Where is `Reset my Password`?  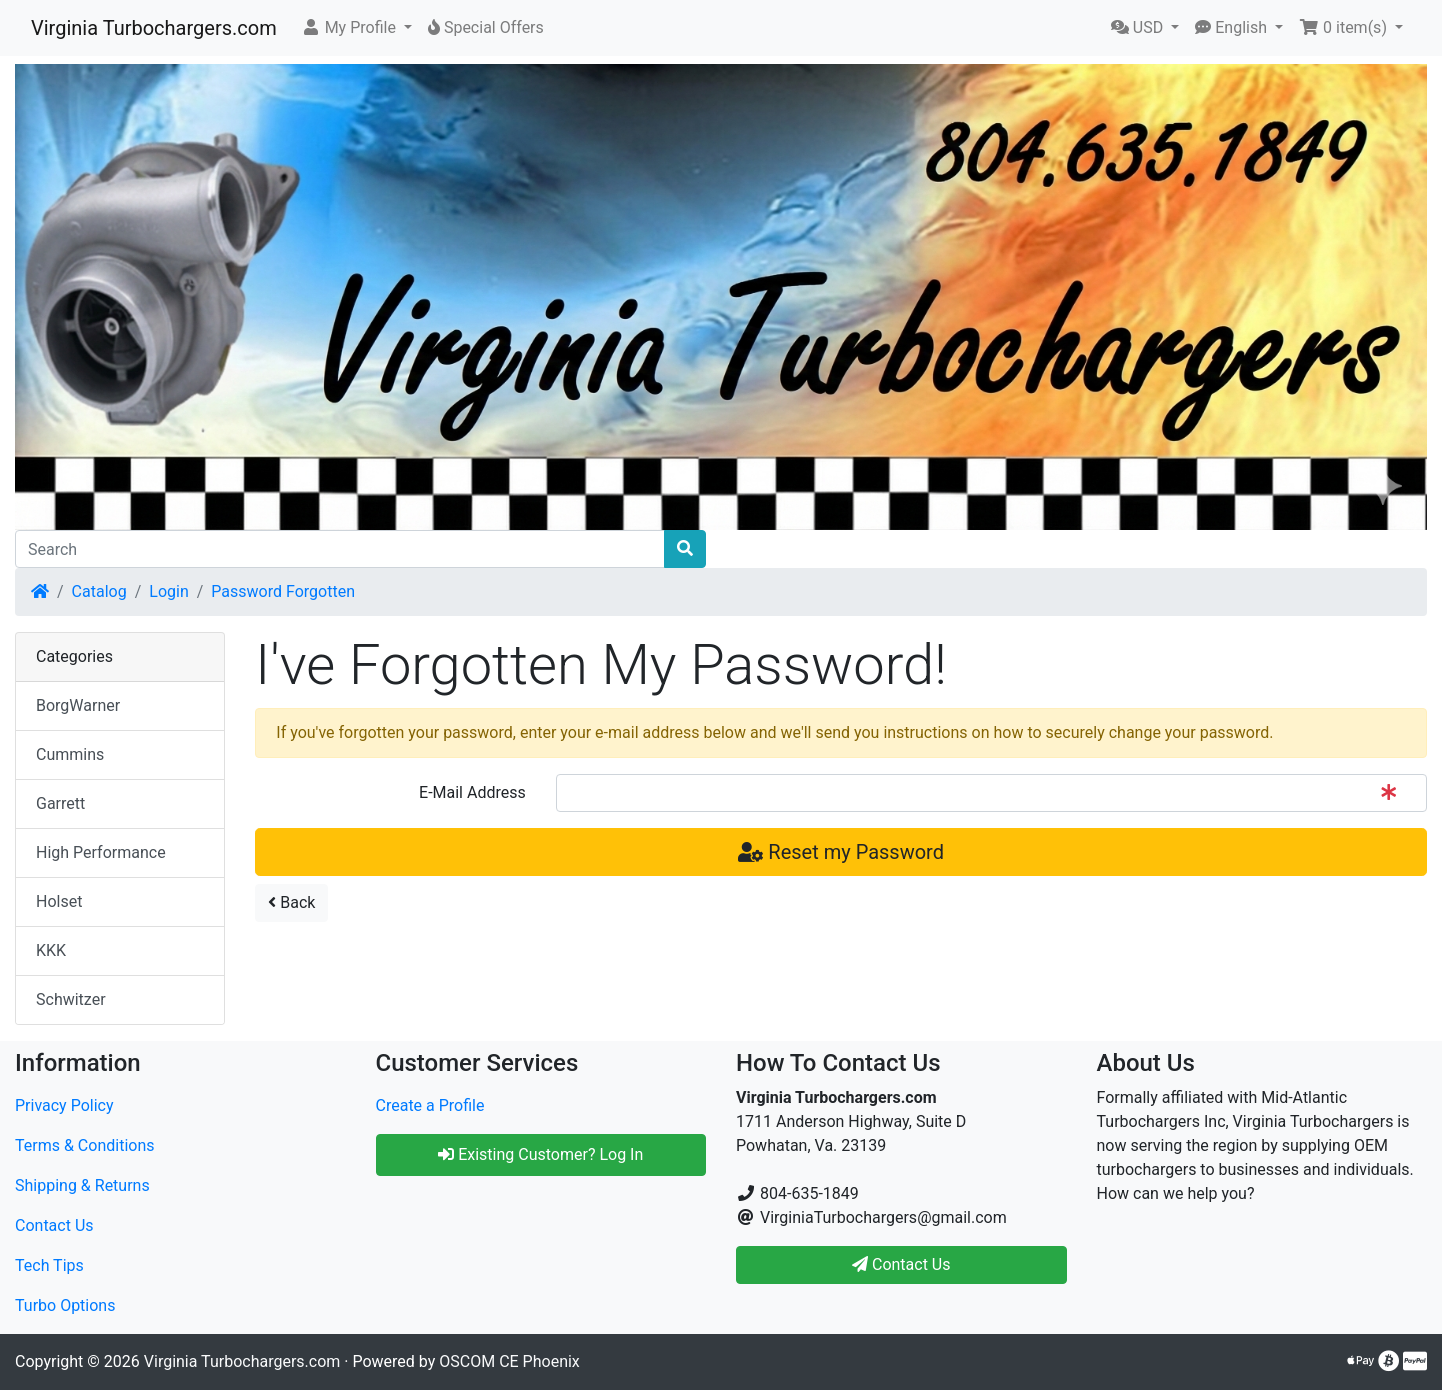
Reset my Password is located at coordinates (841, 852).